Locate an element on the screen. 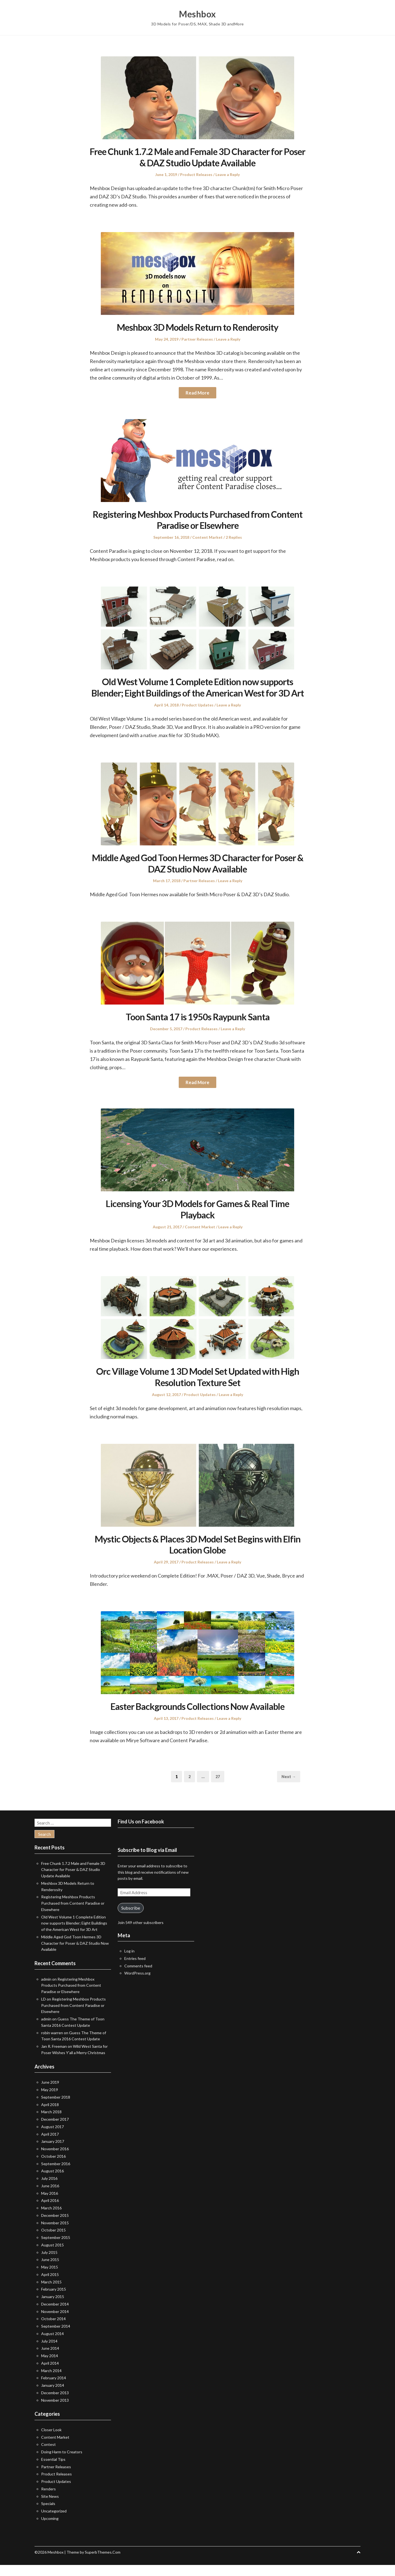 The image size is (395, 2576). Upcoming is located at coordinates (50, 2529).